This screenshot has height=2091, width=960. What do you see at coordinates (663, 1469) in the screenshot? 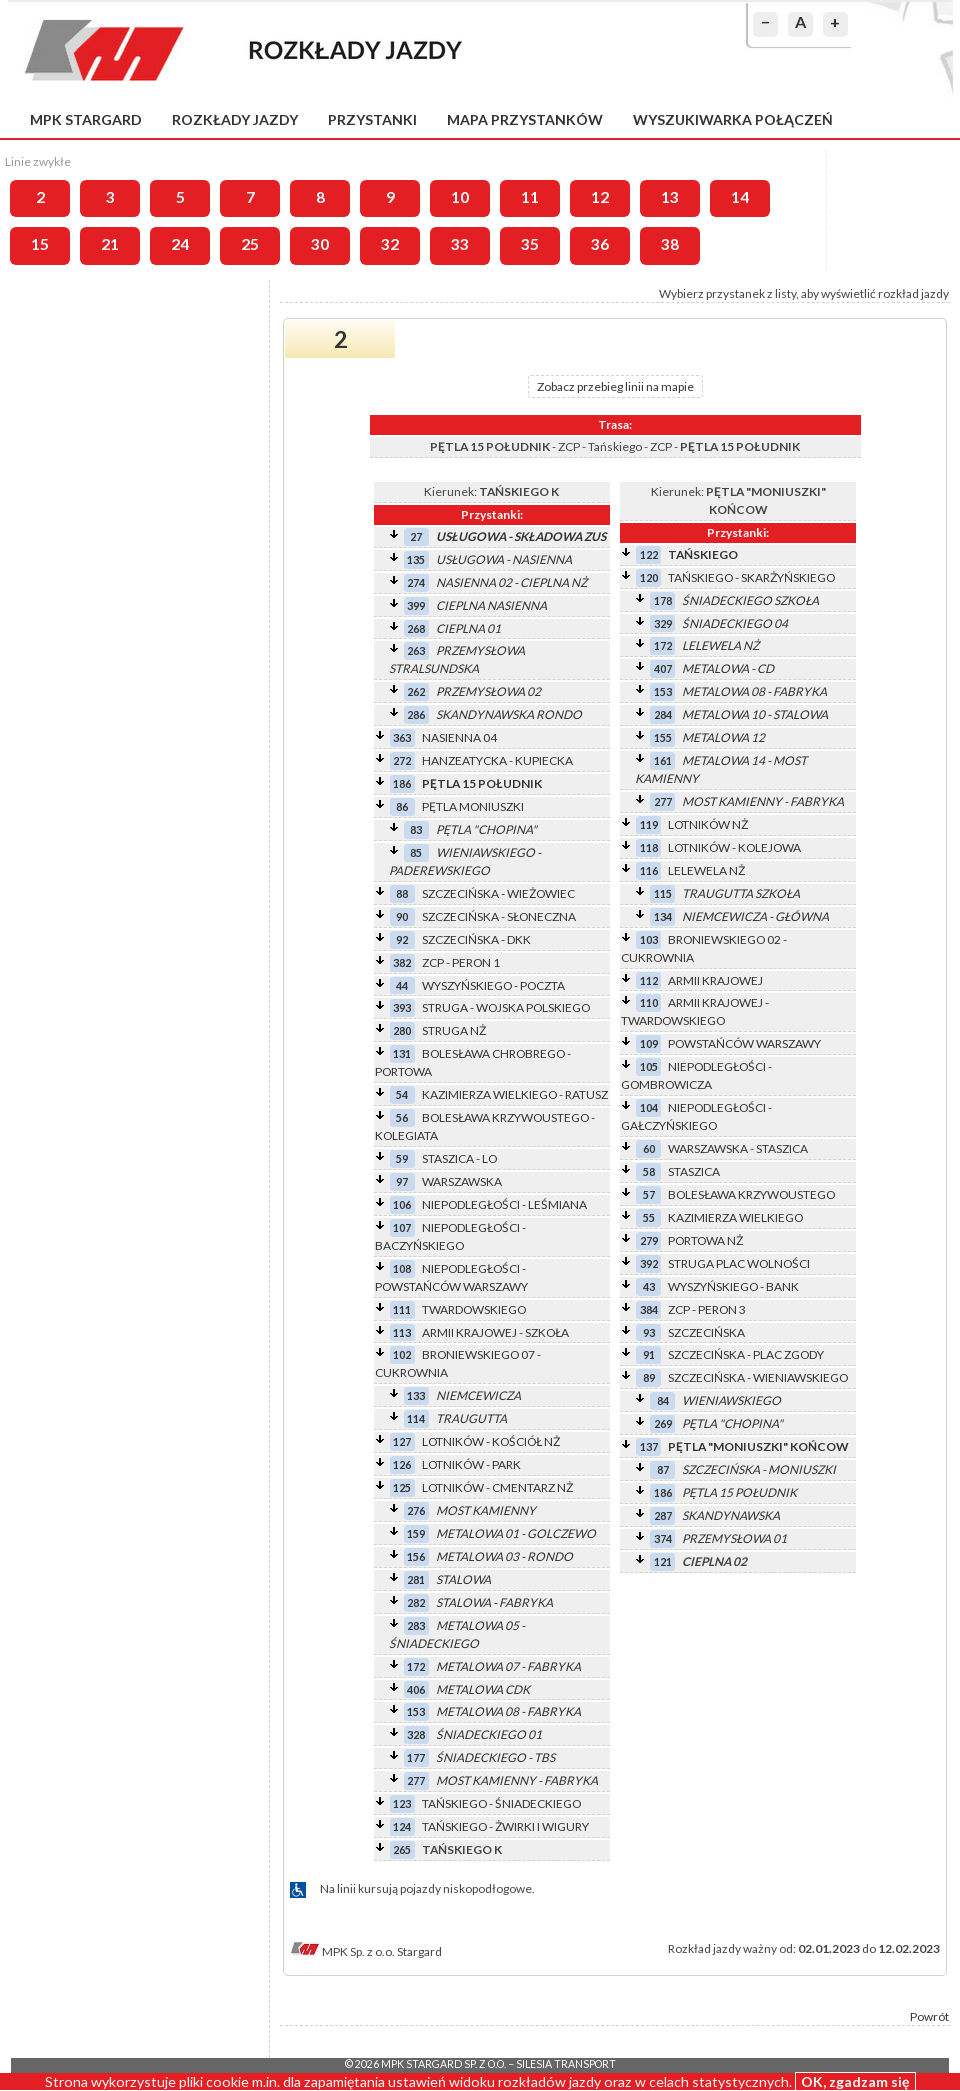
I see `87` at bounding box center [663, 1469].